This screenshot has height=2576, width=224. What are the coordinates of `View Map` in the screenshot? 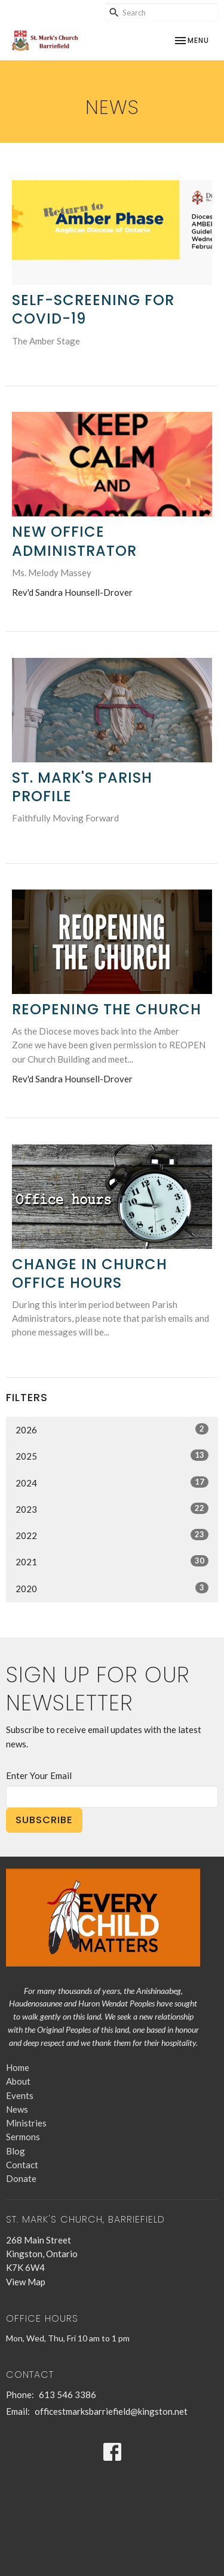 It's located at (25, 2281).